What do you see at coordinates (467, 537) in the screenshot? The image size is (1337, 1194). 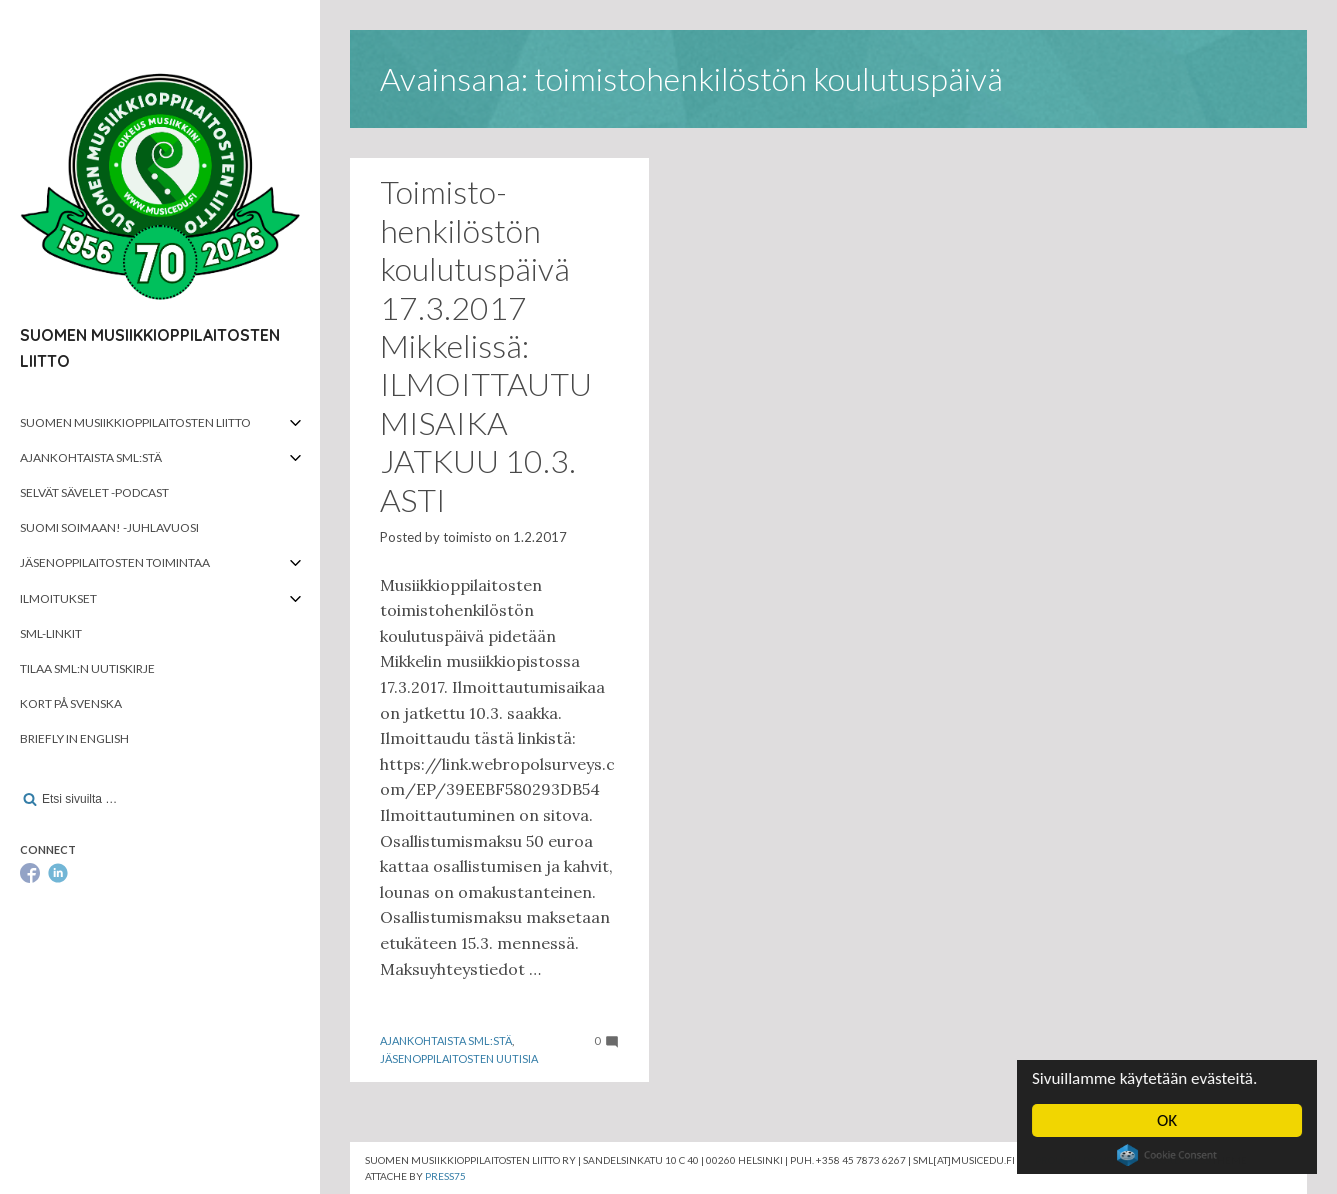 I see `toimisto` at bounding box center [467, 537].